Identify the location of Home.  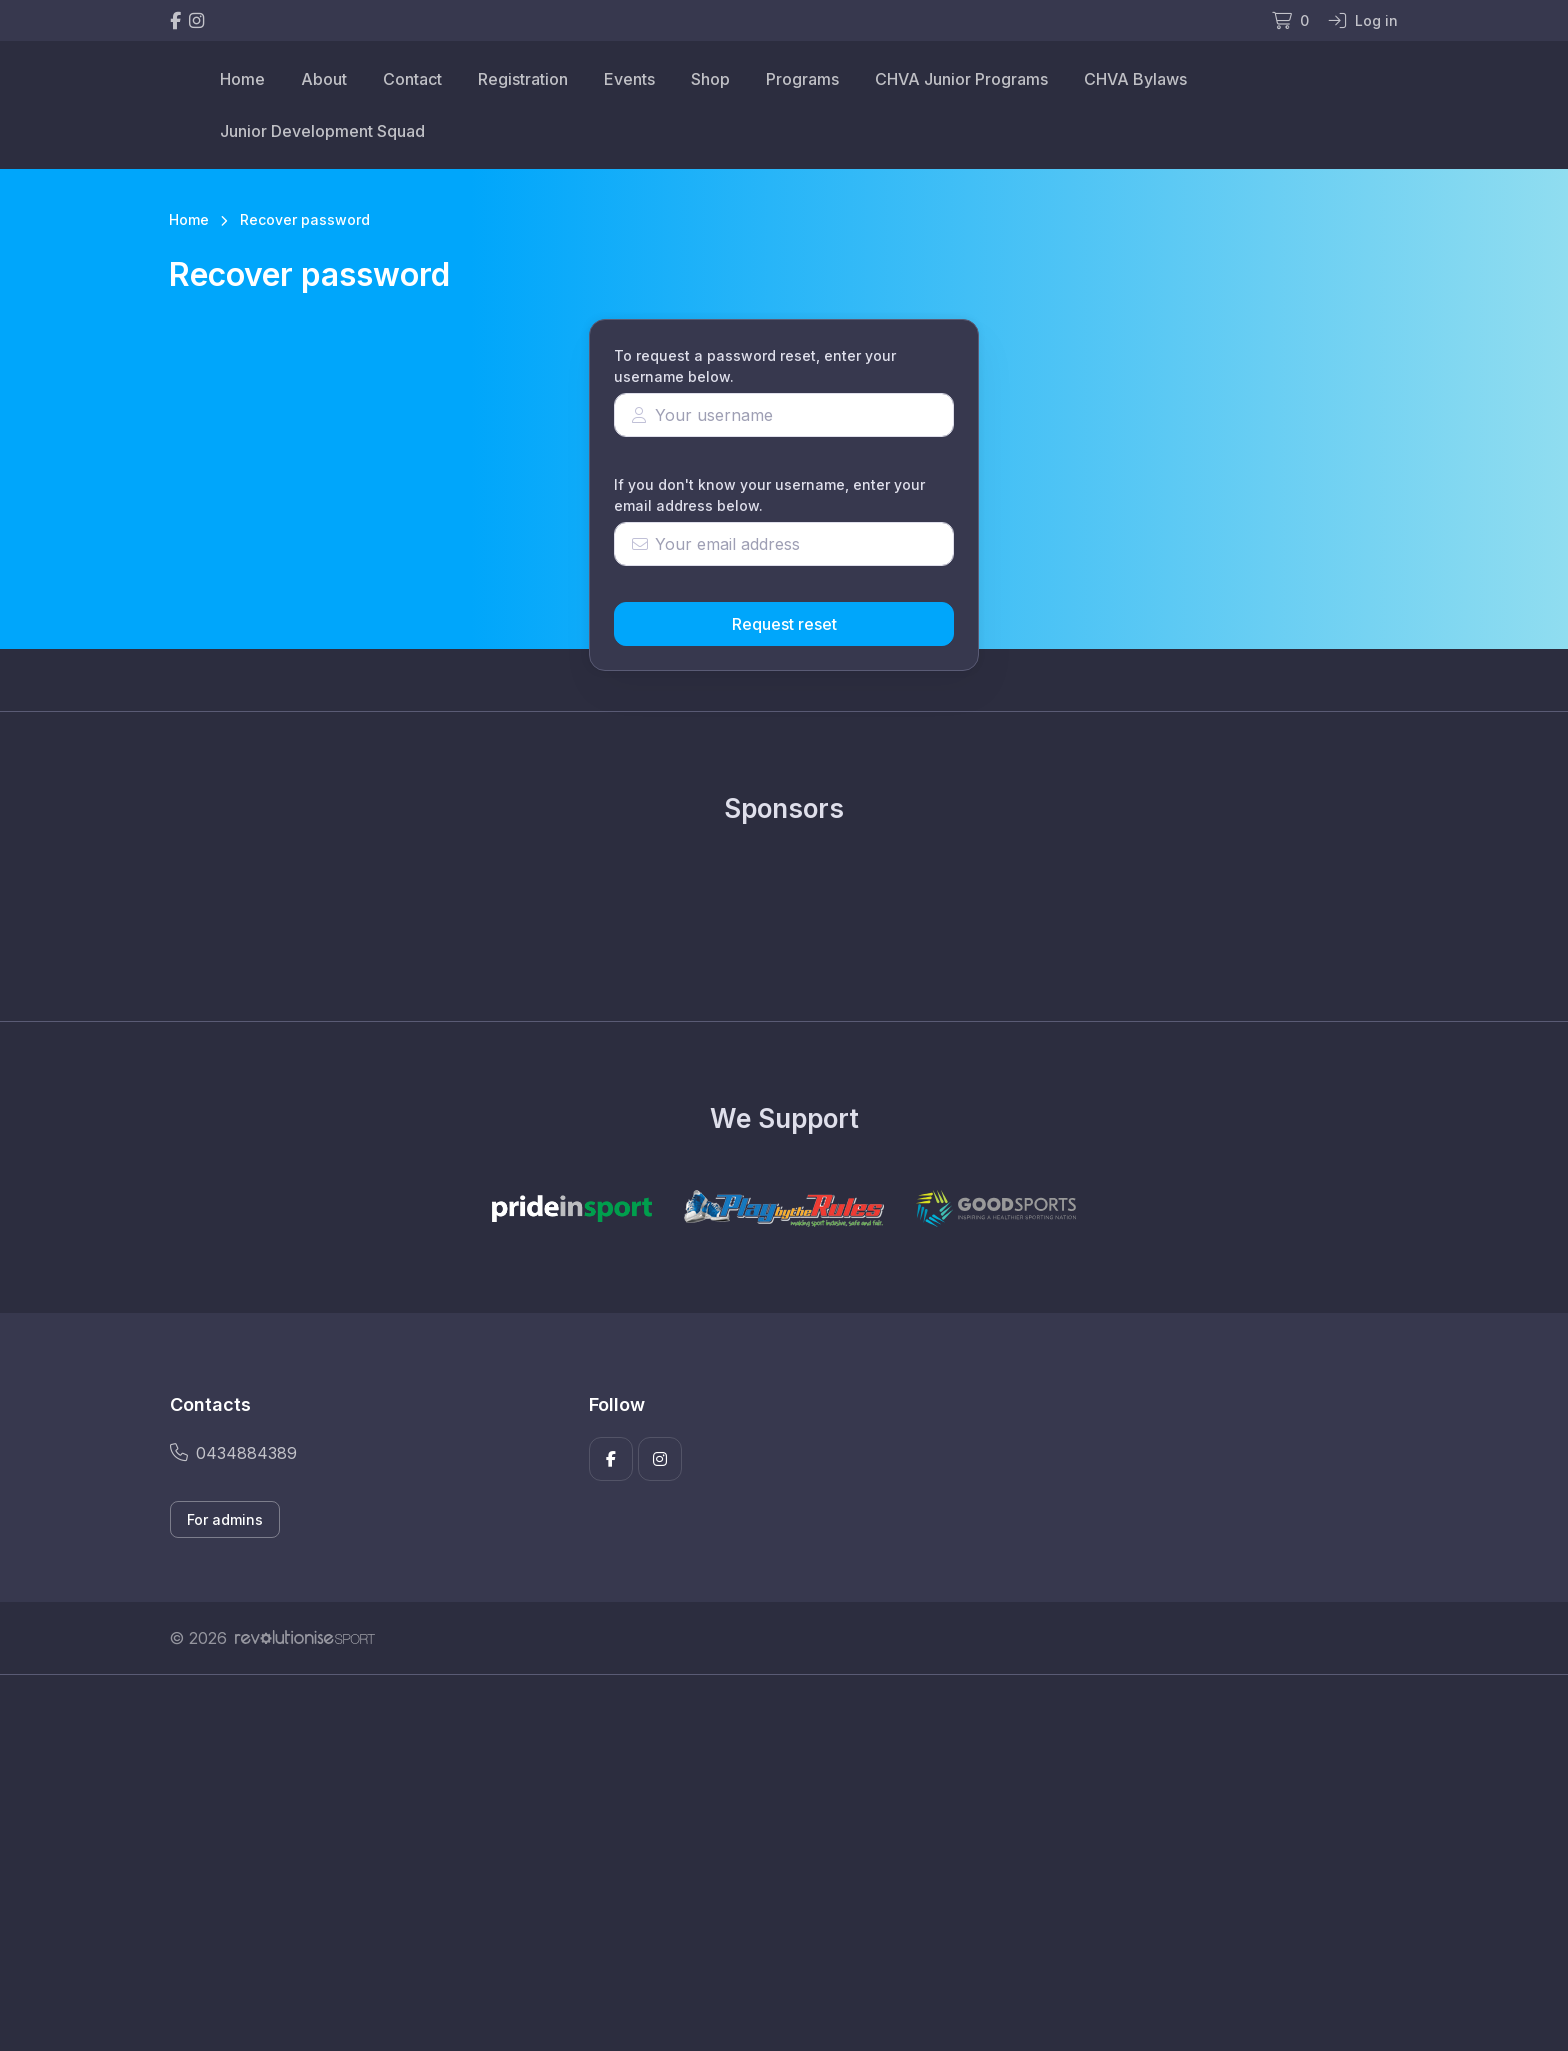
(242, 79).